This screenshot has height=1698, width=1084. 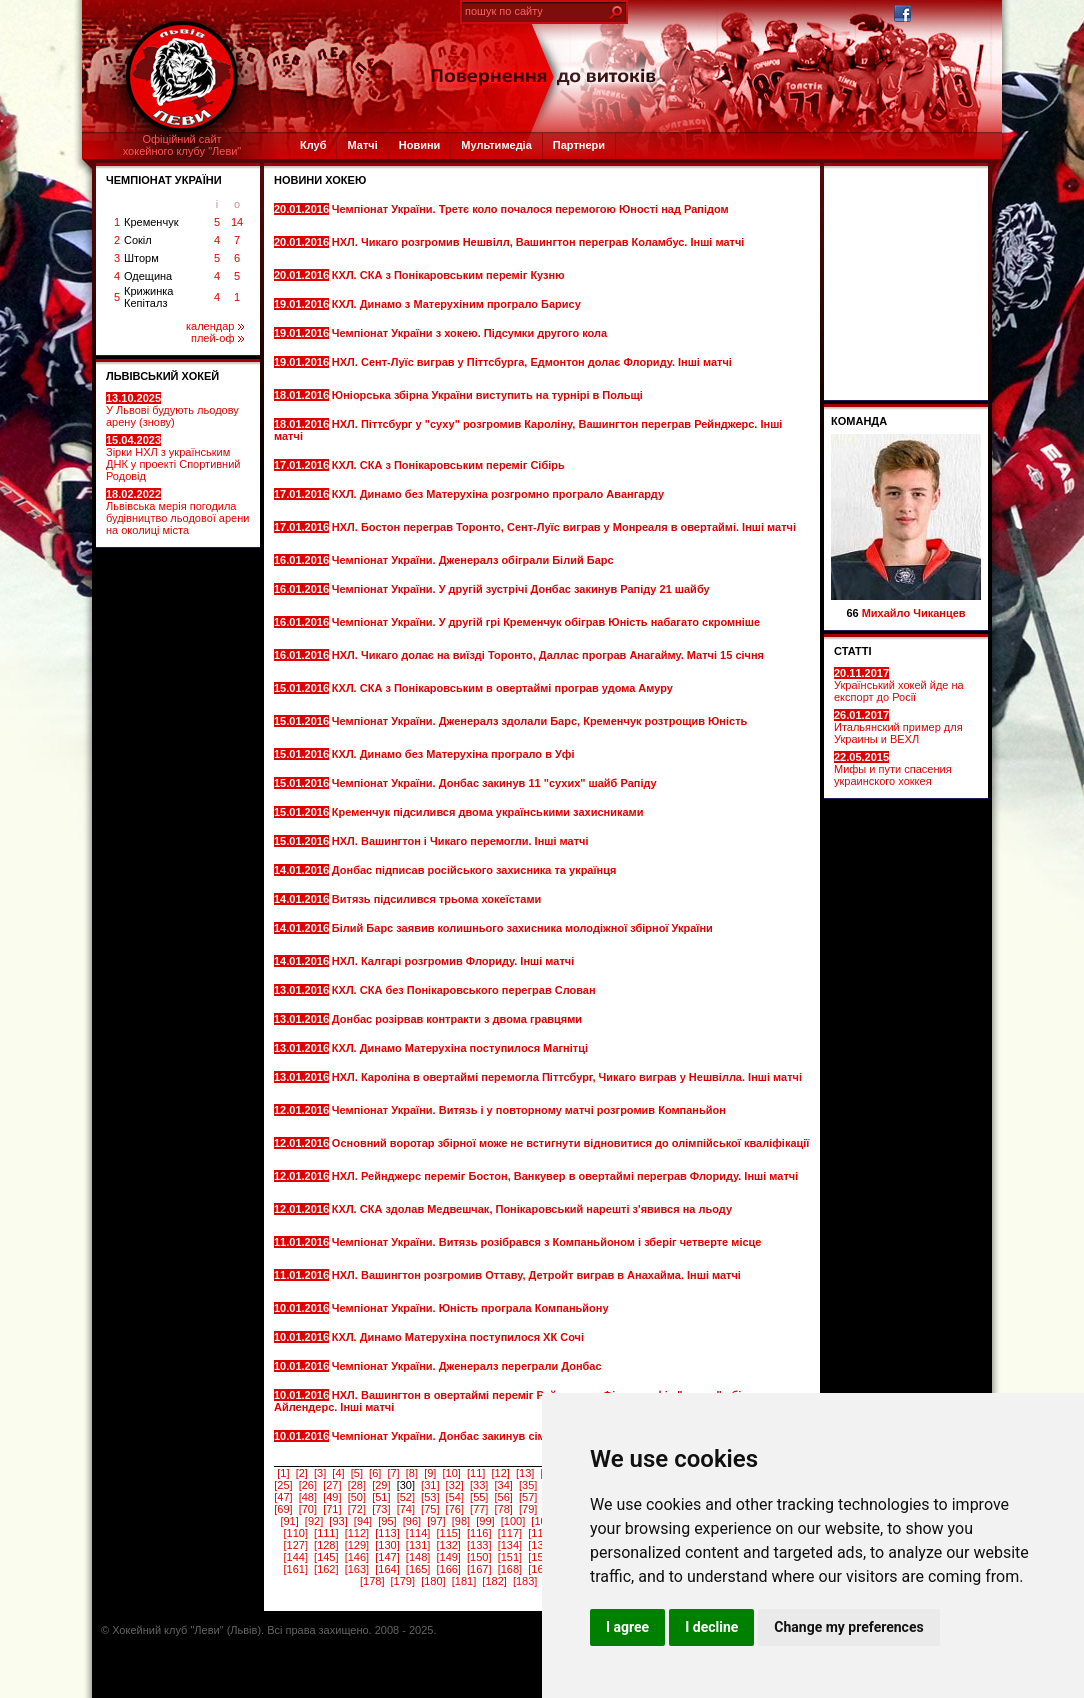 What do you see at coordinates (162, 376) in the screenshot?
I see `ЛЬВІВСЬКИЙ ХОКЕЙ` at bounding box center [162, 376].